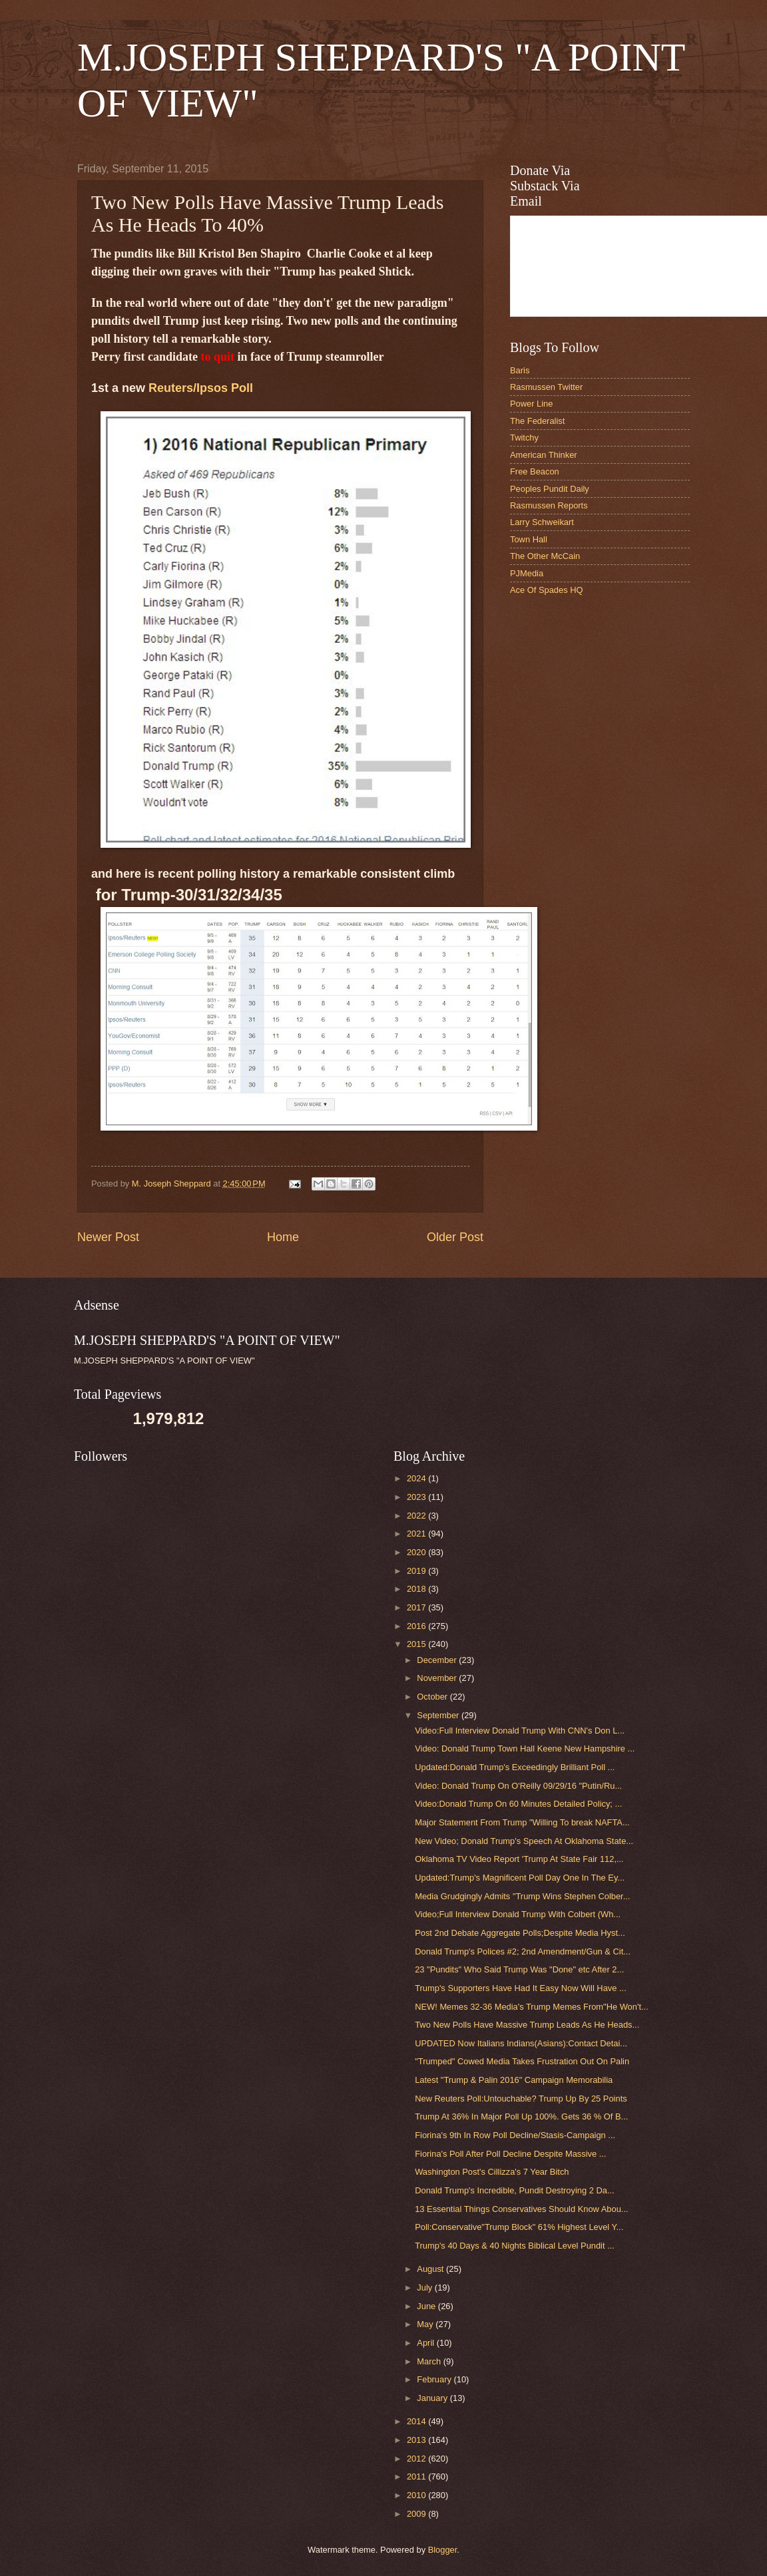  What do you see at coordinates (522, 1896) in the screenshot?
I see `Media Grudgingly Admits "Trump Wins Stephen Colber...` at bounding box center [522, 1896].